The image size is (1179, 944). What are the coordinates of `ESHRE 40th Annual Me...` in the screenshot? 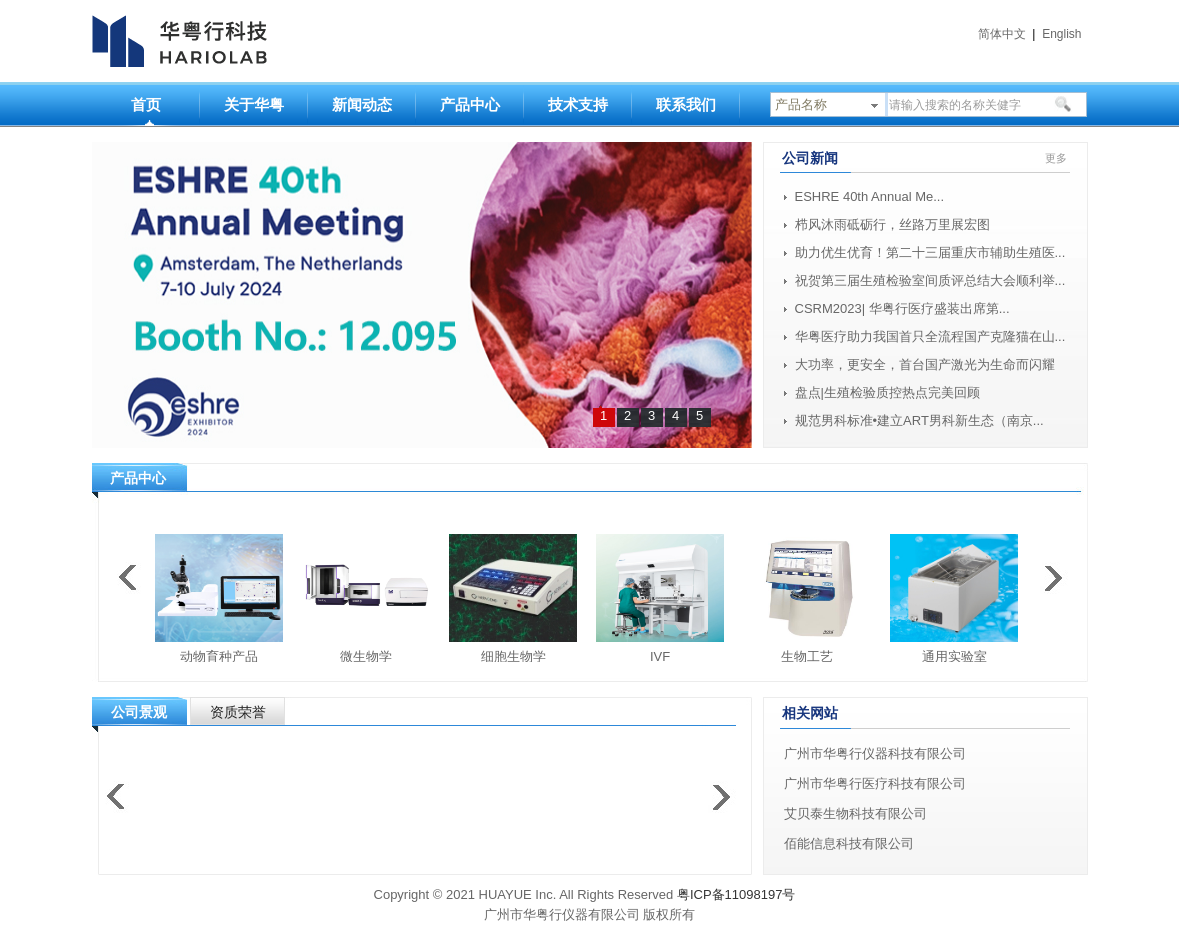 It's located at (870, 196).